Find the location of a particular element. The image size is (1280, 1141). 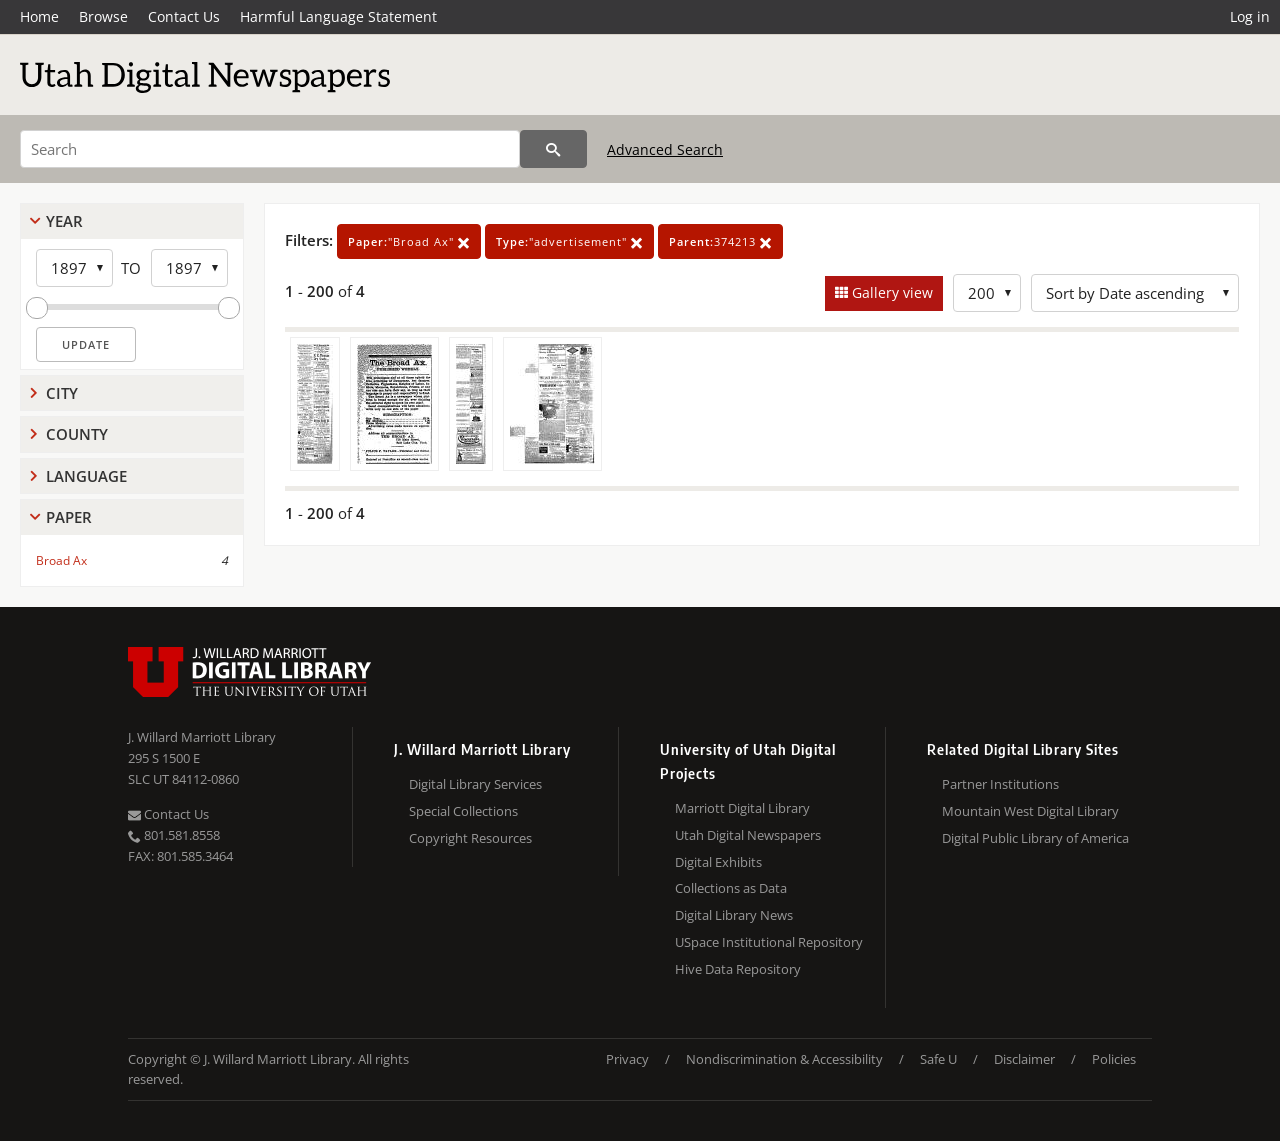

Partner Institutions is located at coordinates (1000, 784).